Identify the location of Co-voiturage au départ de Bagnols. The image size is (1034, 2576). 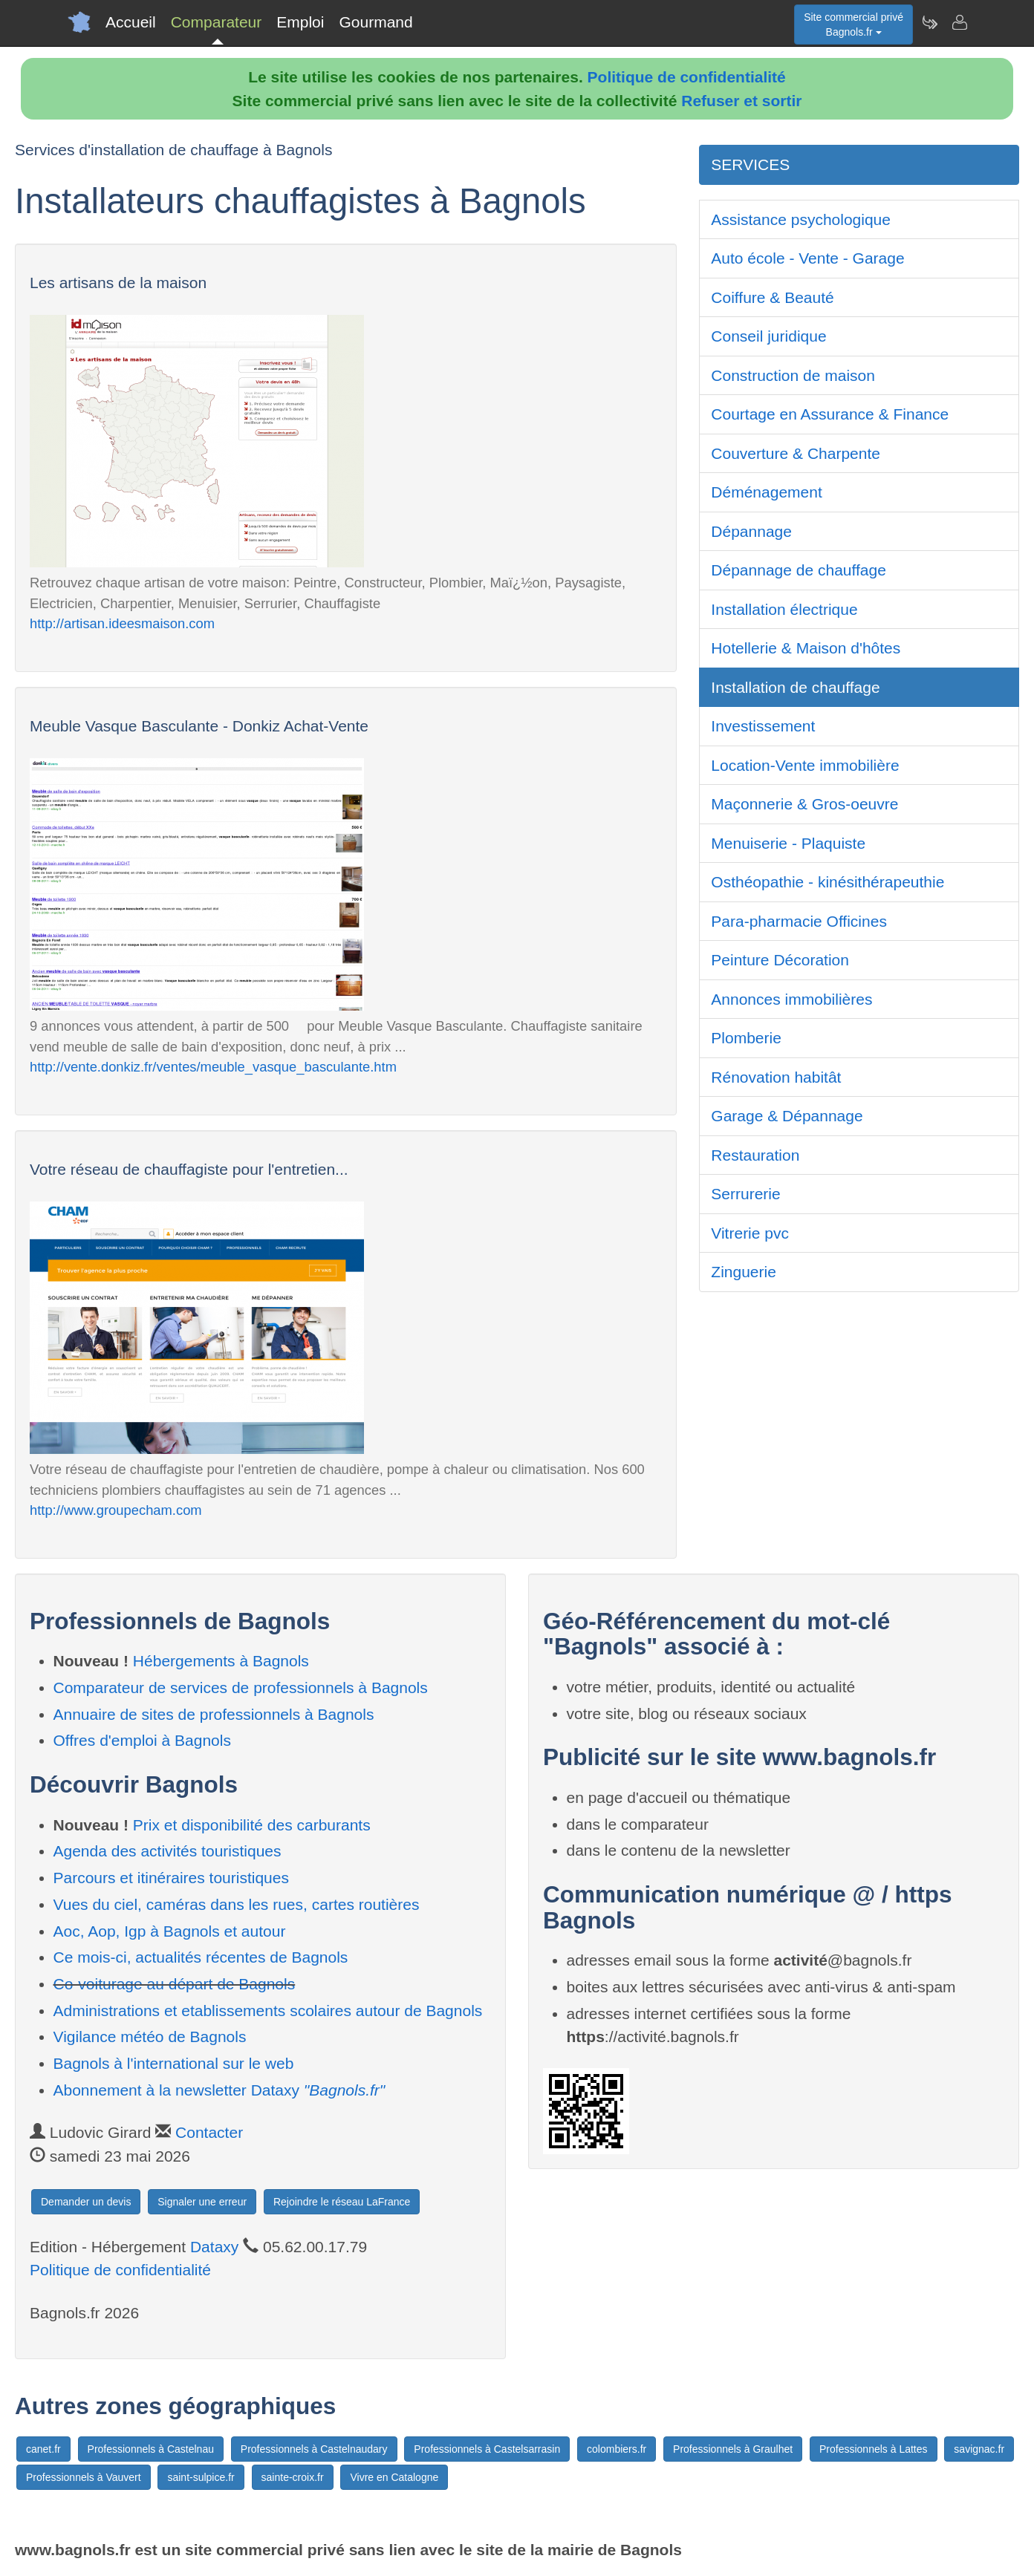
(174, 1983).